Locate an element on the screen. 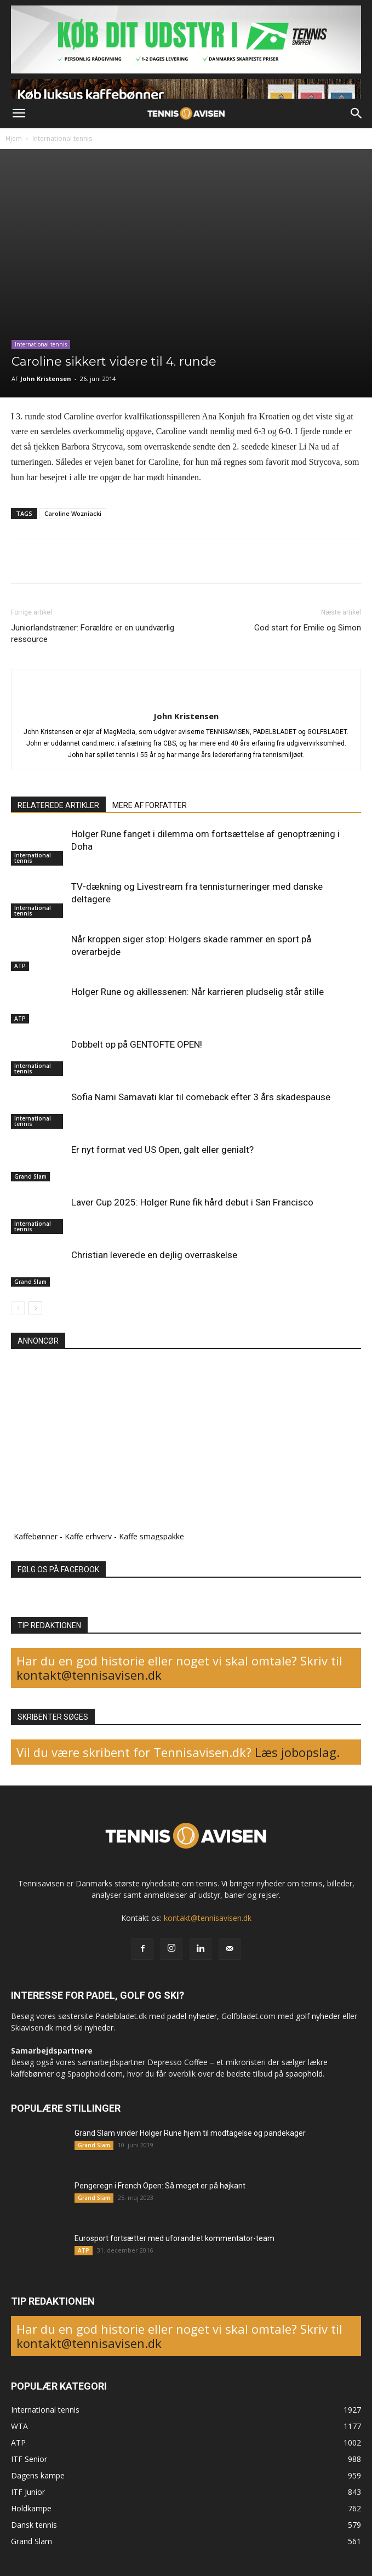 The width and height of the screenshot is (372, 2576). Juniorlandstræner: Forældre er en uundværlig ressource is located at coordinates (92, 633).